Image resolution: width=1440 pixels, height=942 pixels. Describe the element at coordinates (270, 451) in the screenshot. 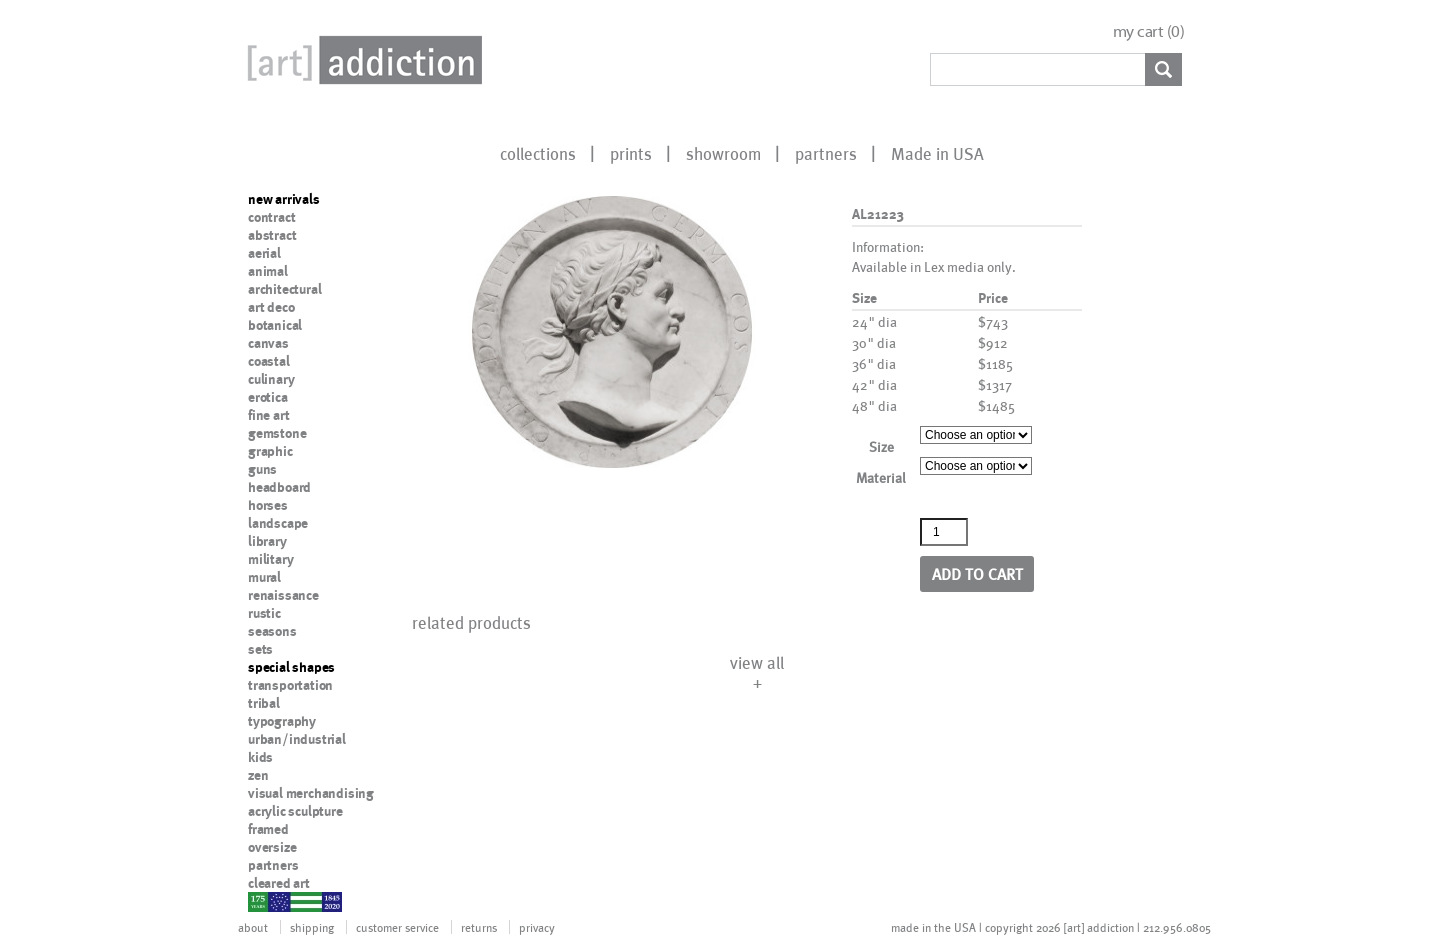

I see `graphic` at that location.